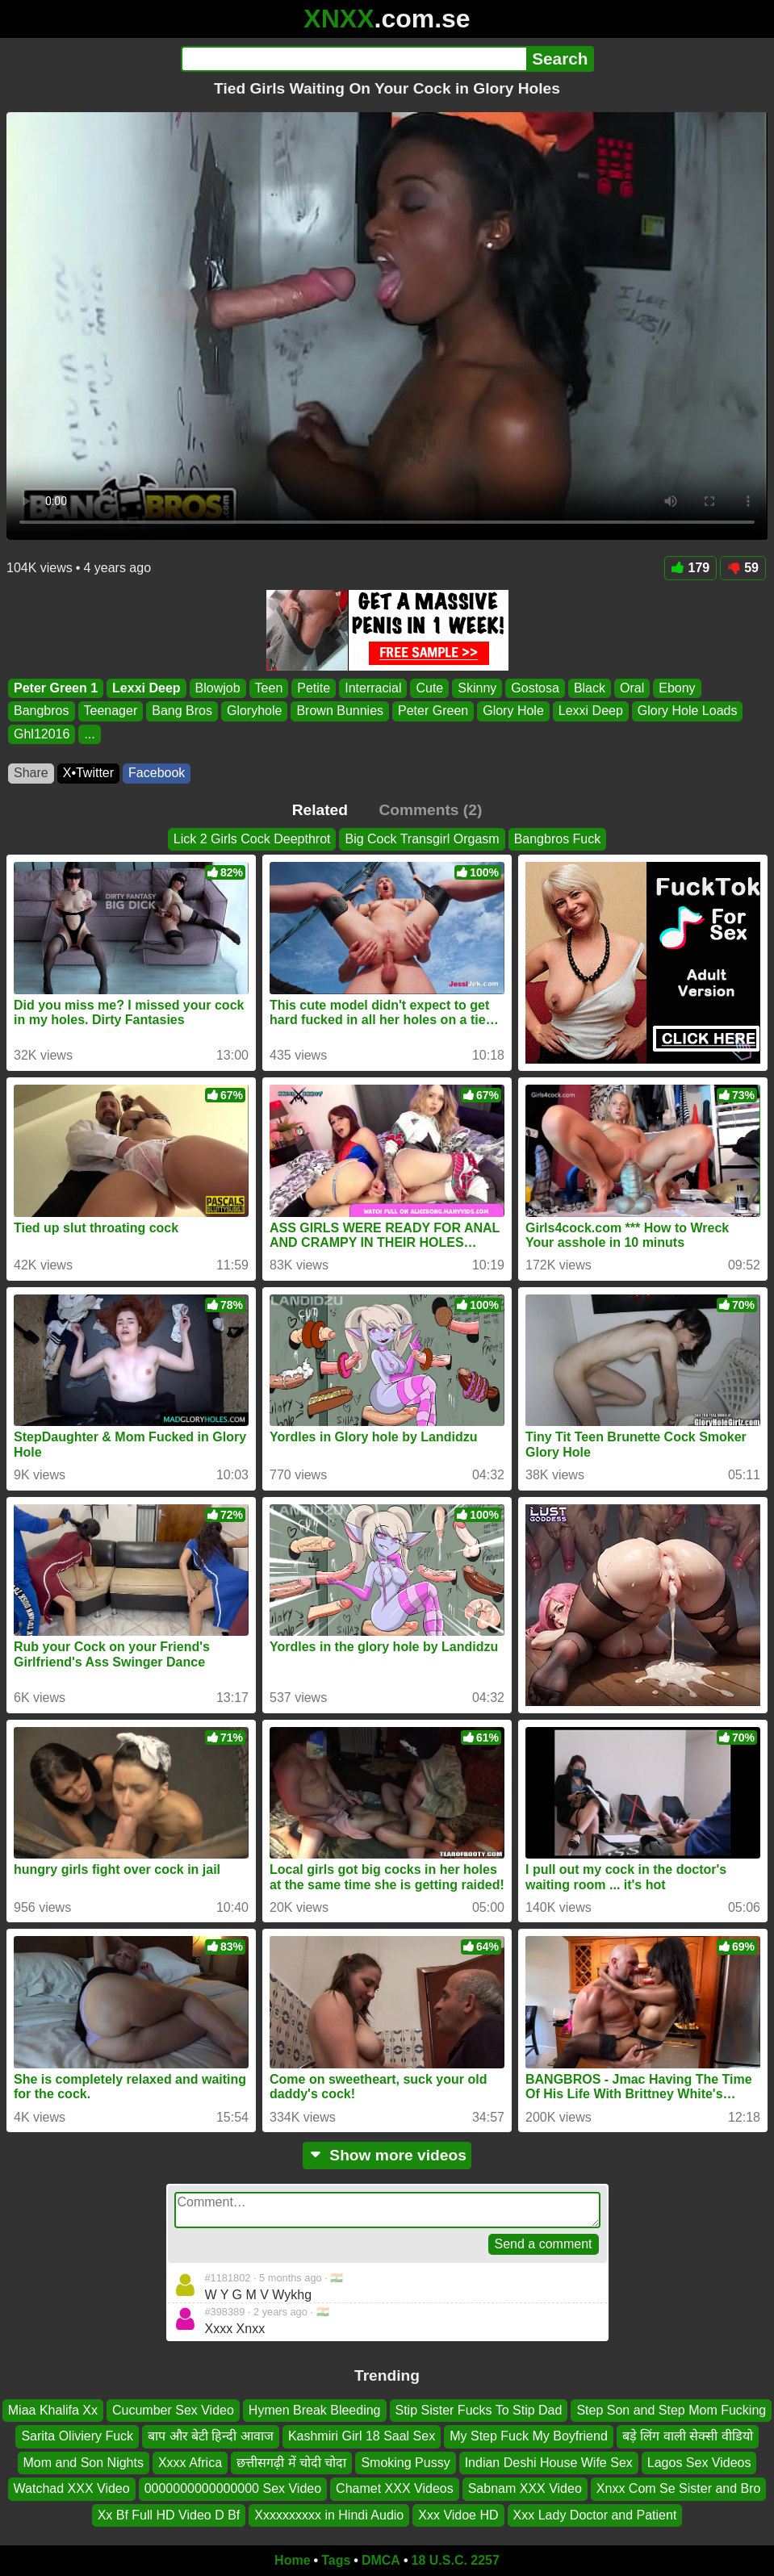 The width and height of the screenshot is (774, 2576). What do you see at coordinates (595, 2515) in the screenshot?
I see `Xxx Lady Doctor and Patient` at bounding box center [595, 2515].